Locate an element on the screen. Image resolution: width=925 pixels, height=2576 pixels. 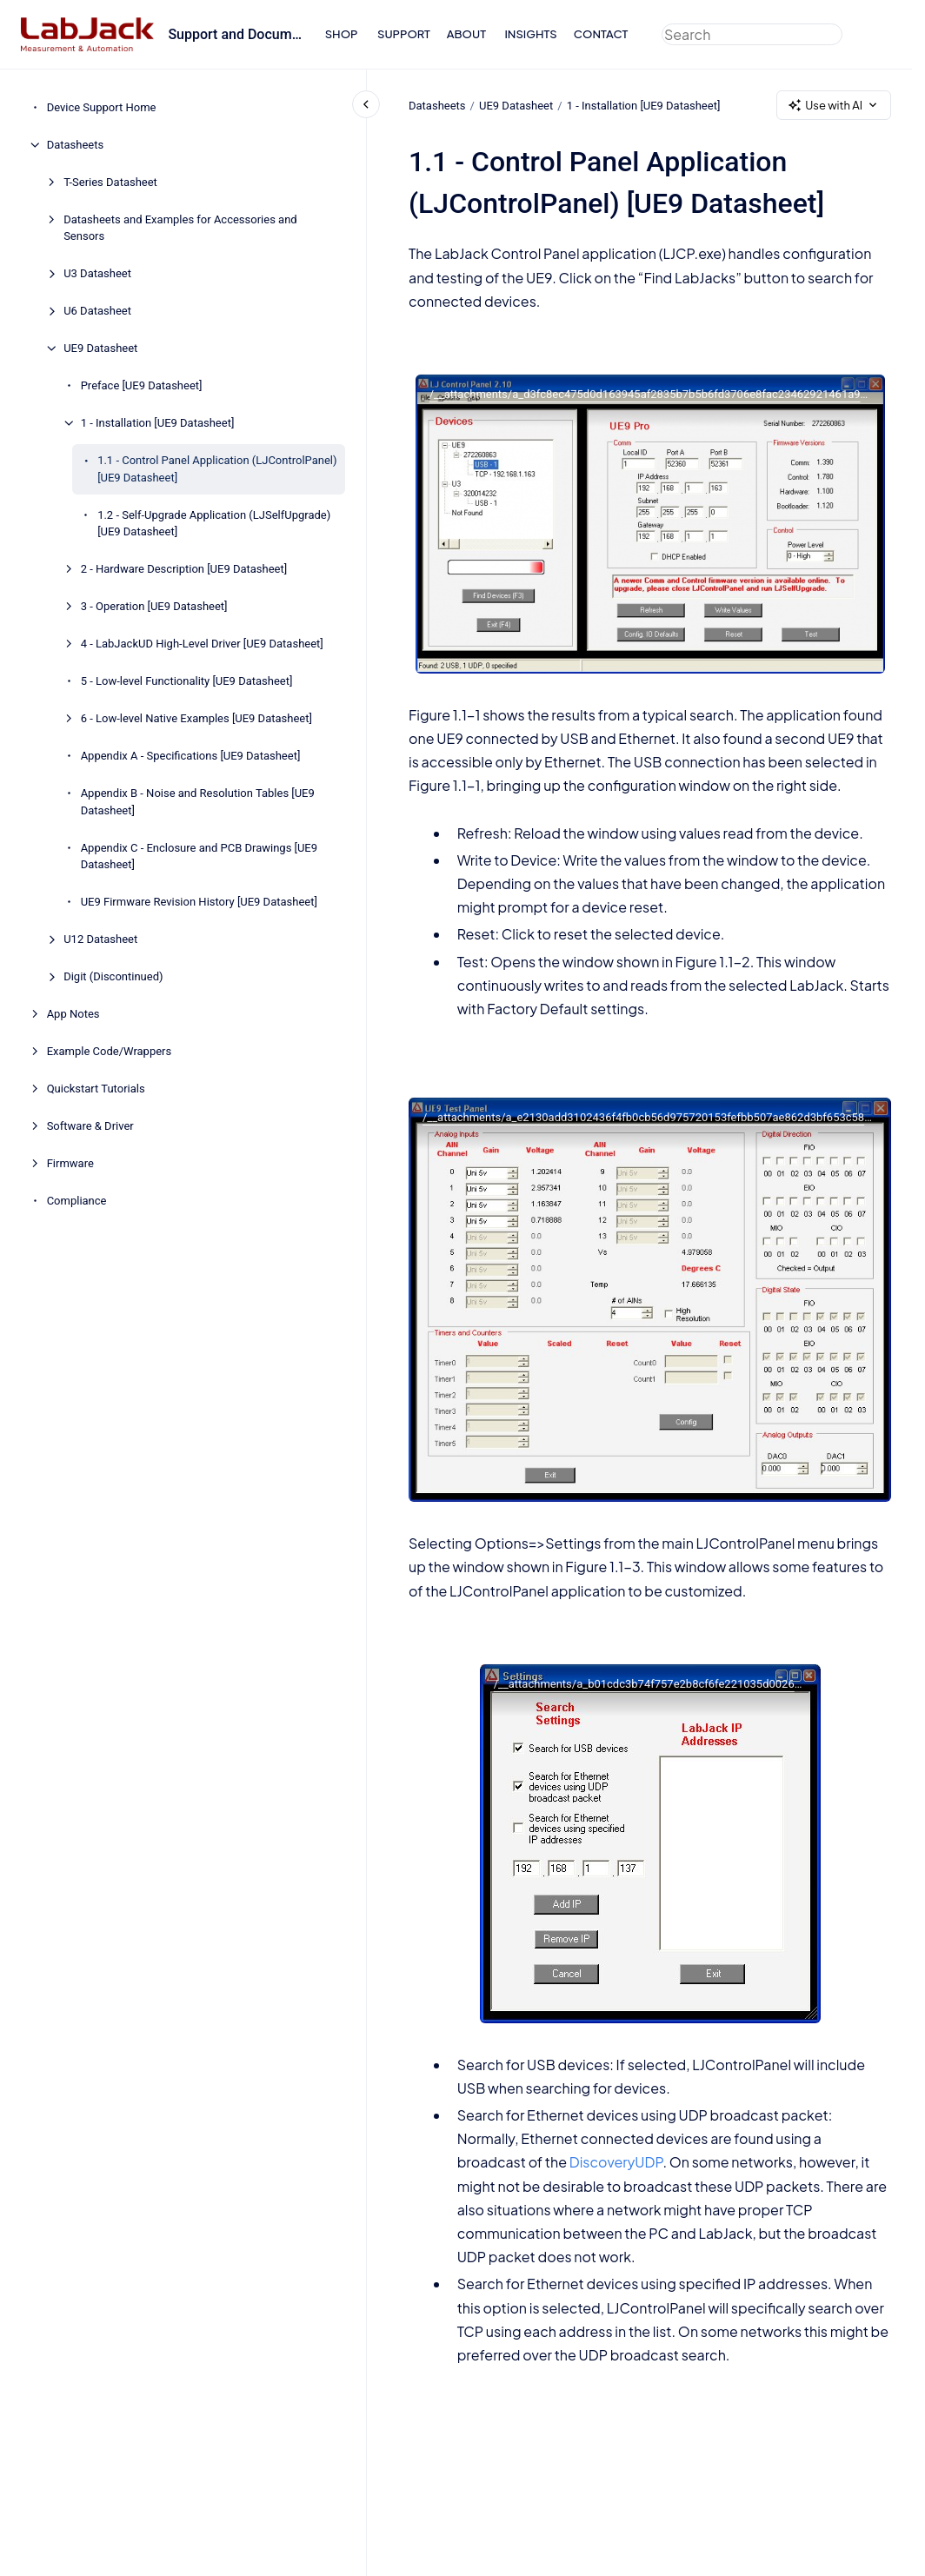
Use with AI is located at coordinates (834, 105).